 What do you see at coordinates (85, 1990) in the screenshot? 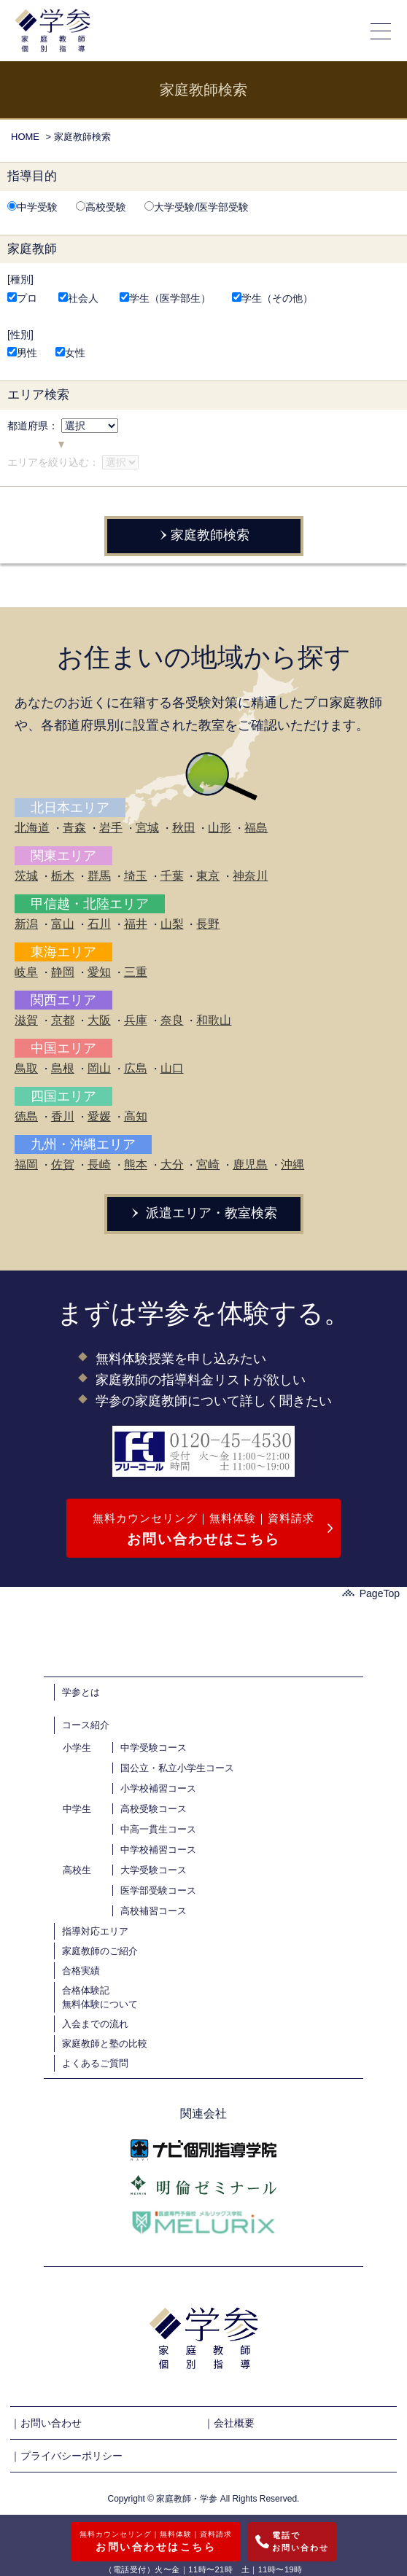
I see `合格体験記` at bounding box center [85, 1990].